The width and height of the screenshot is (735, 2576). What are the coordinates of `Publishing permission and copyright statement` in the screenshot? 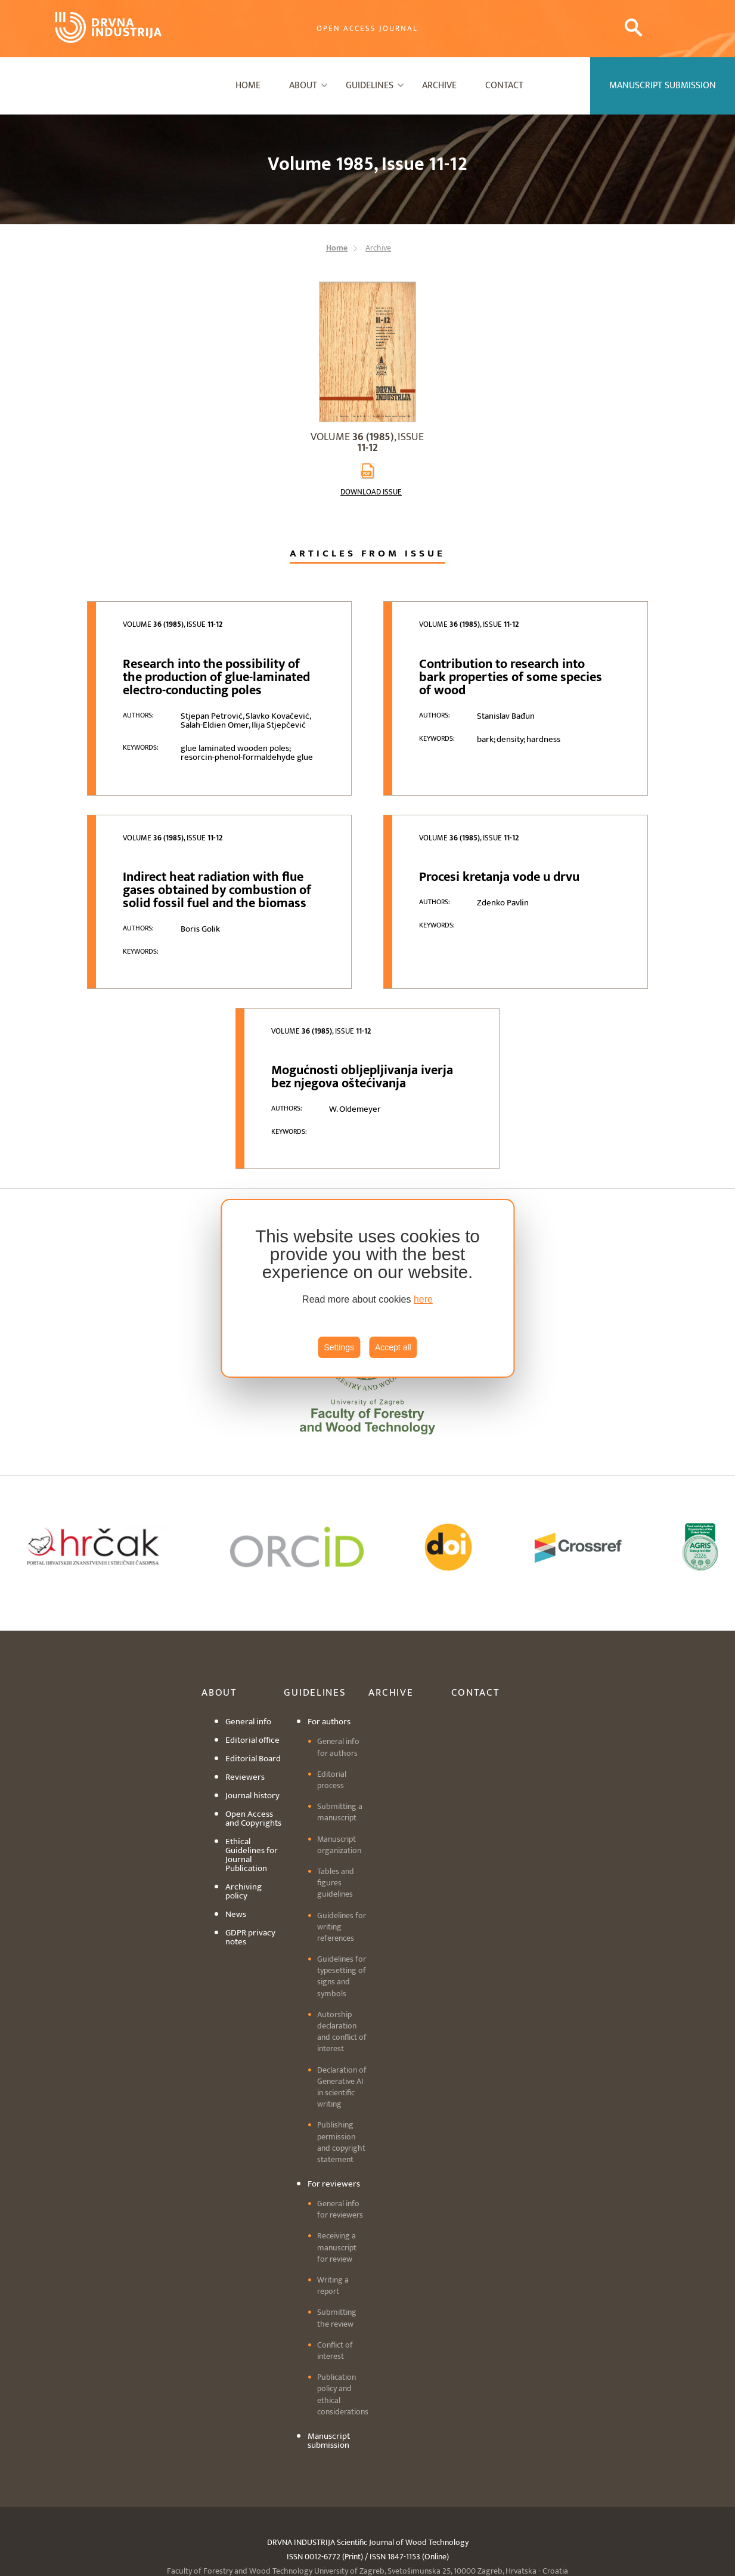 It's located at (341, 2037).